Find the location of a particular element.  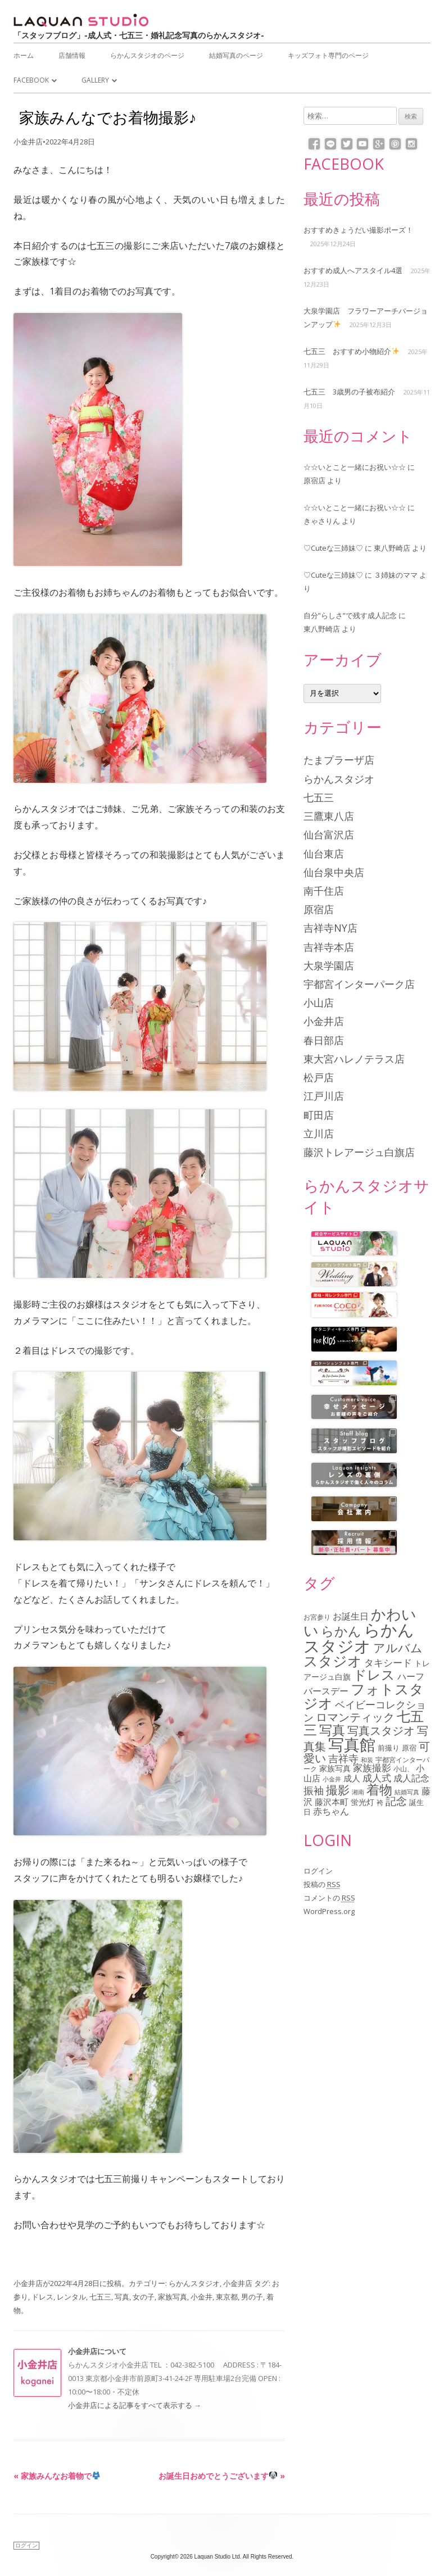

湘南 [湘南 (61個の項目)] is located at coordinates (358, 1792).